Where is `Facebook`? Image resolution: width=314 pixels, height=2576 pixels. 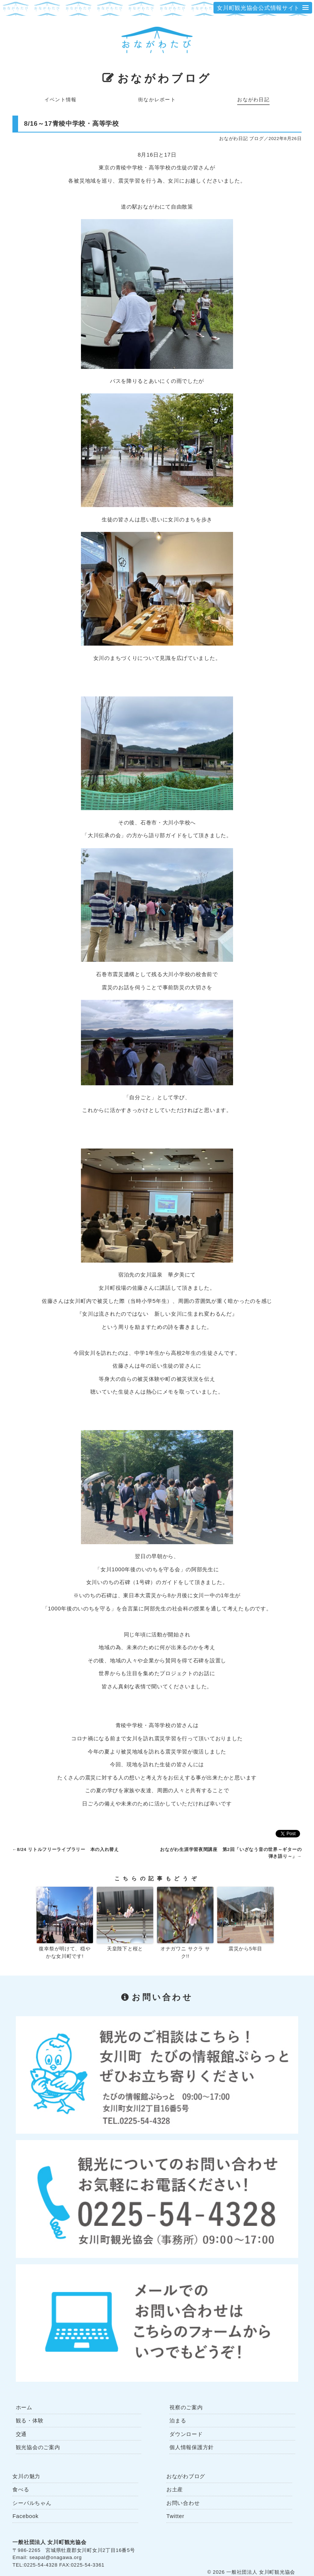
Facebook is located at coordinates (25, 2516).